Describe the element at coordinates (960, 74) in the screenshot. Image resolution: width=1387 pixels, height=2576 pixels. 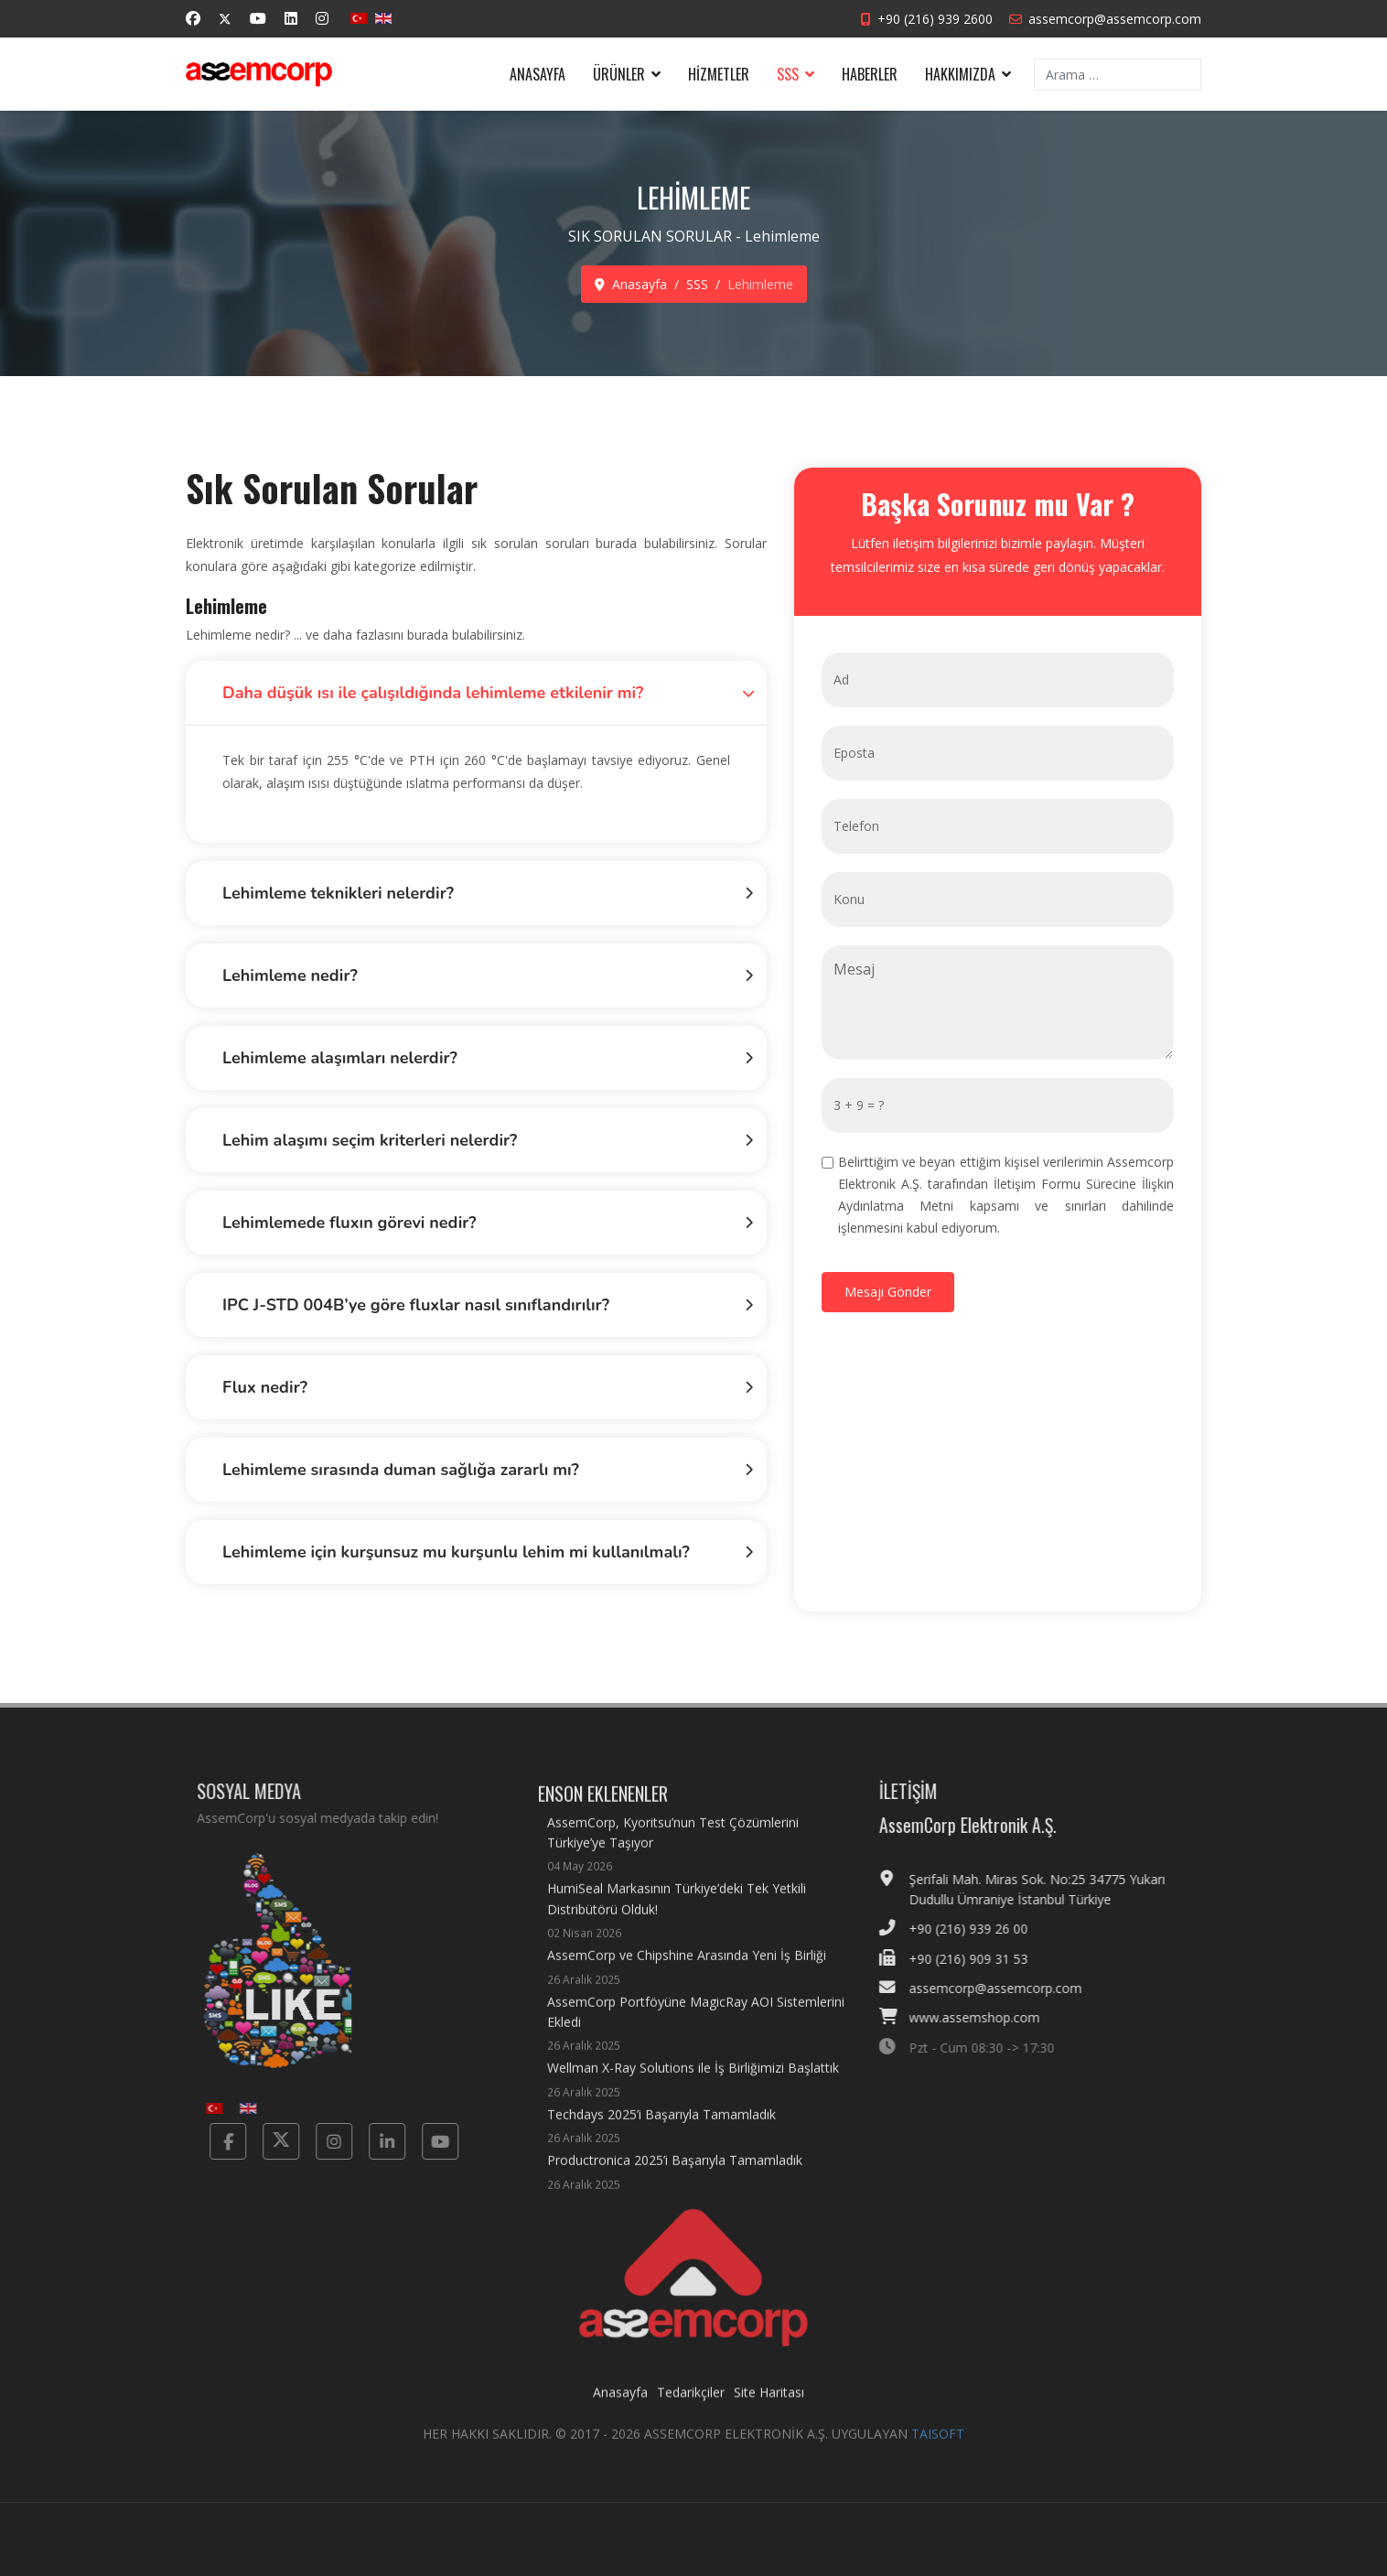
I see `Hakkımızda` at that location.